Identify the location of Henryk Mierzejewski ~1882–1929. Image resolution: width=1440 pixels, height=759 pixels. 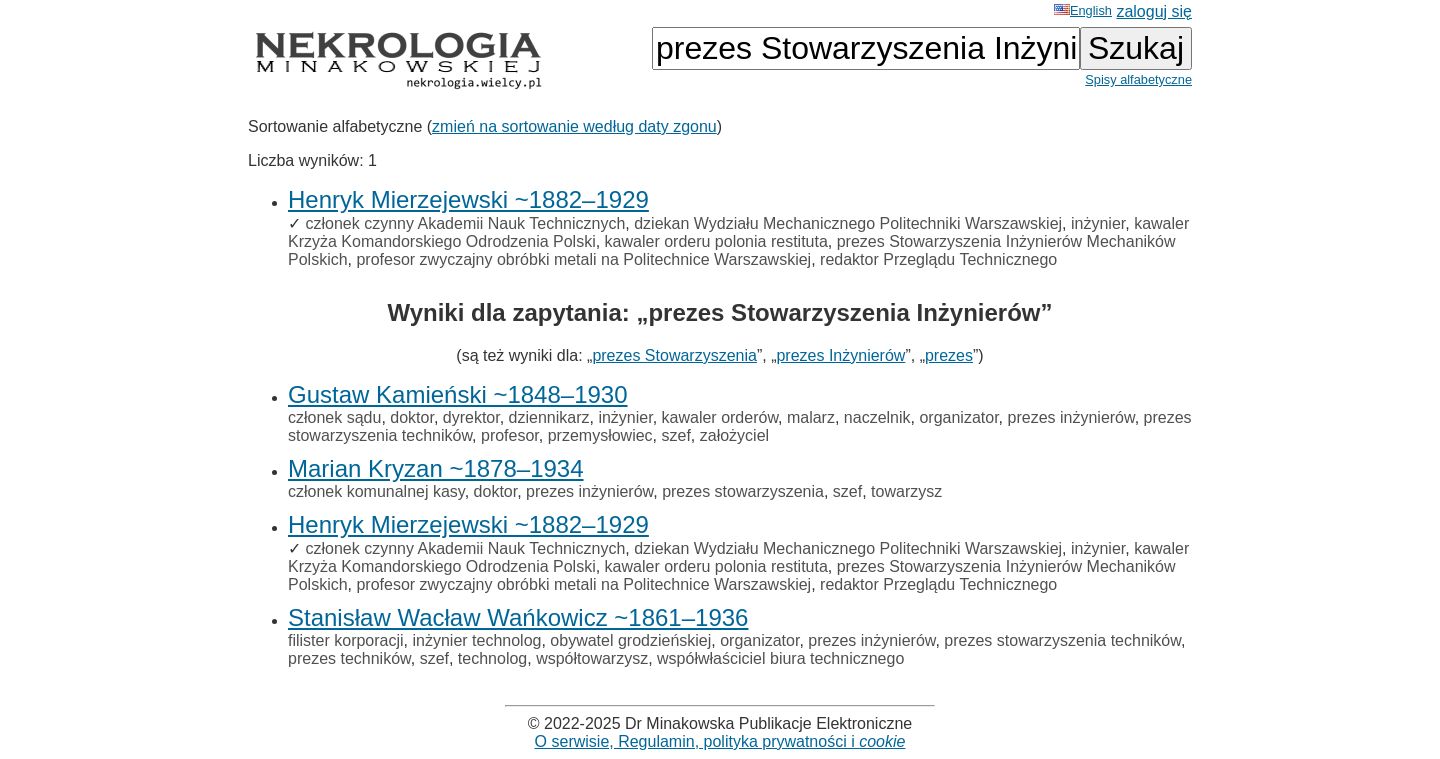
(468, 199).